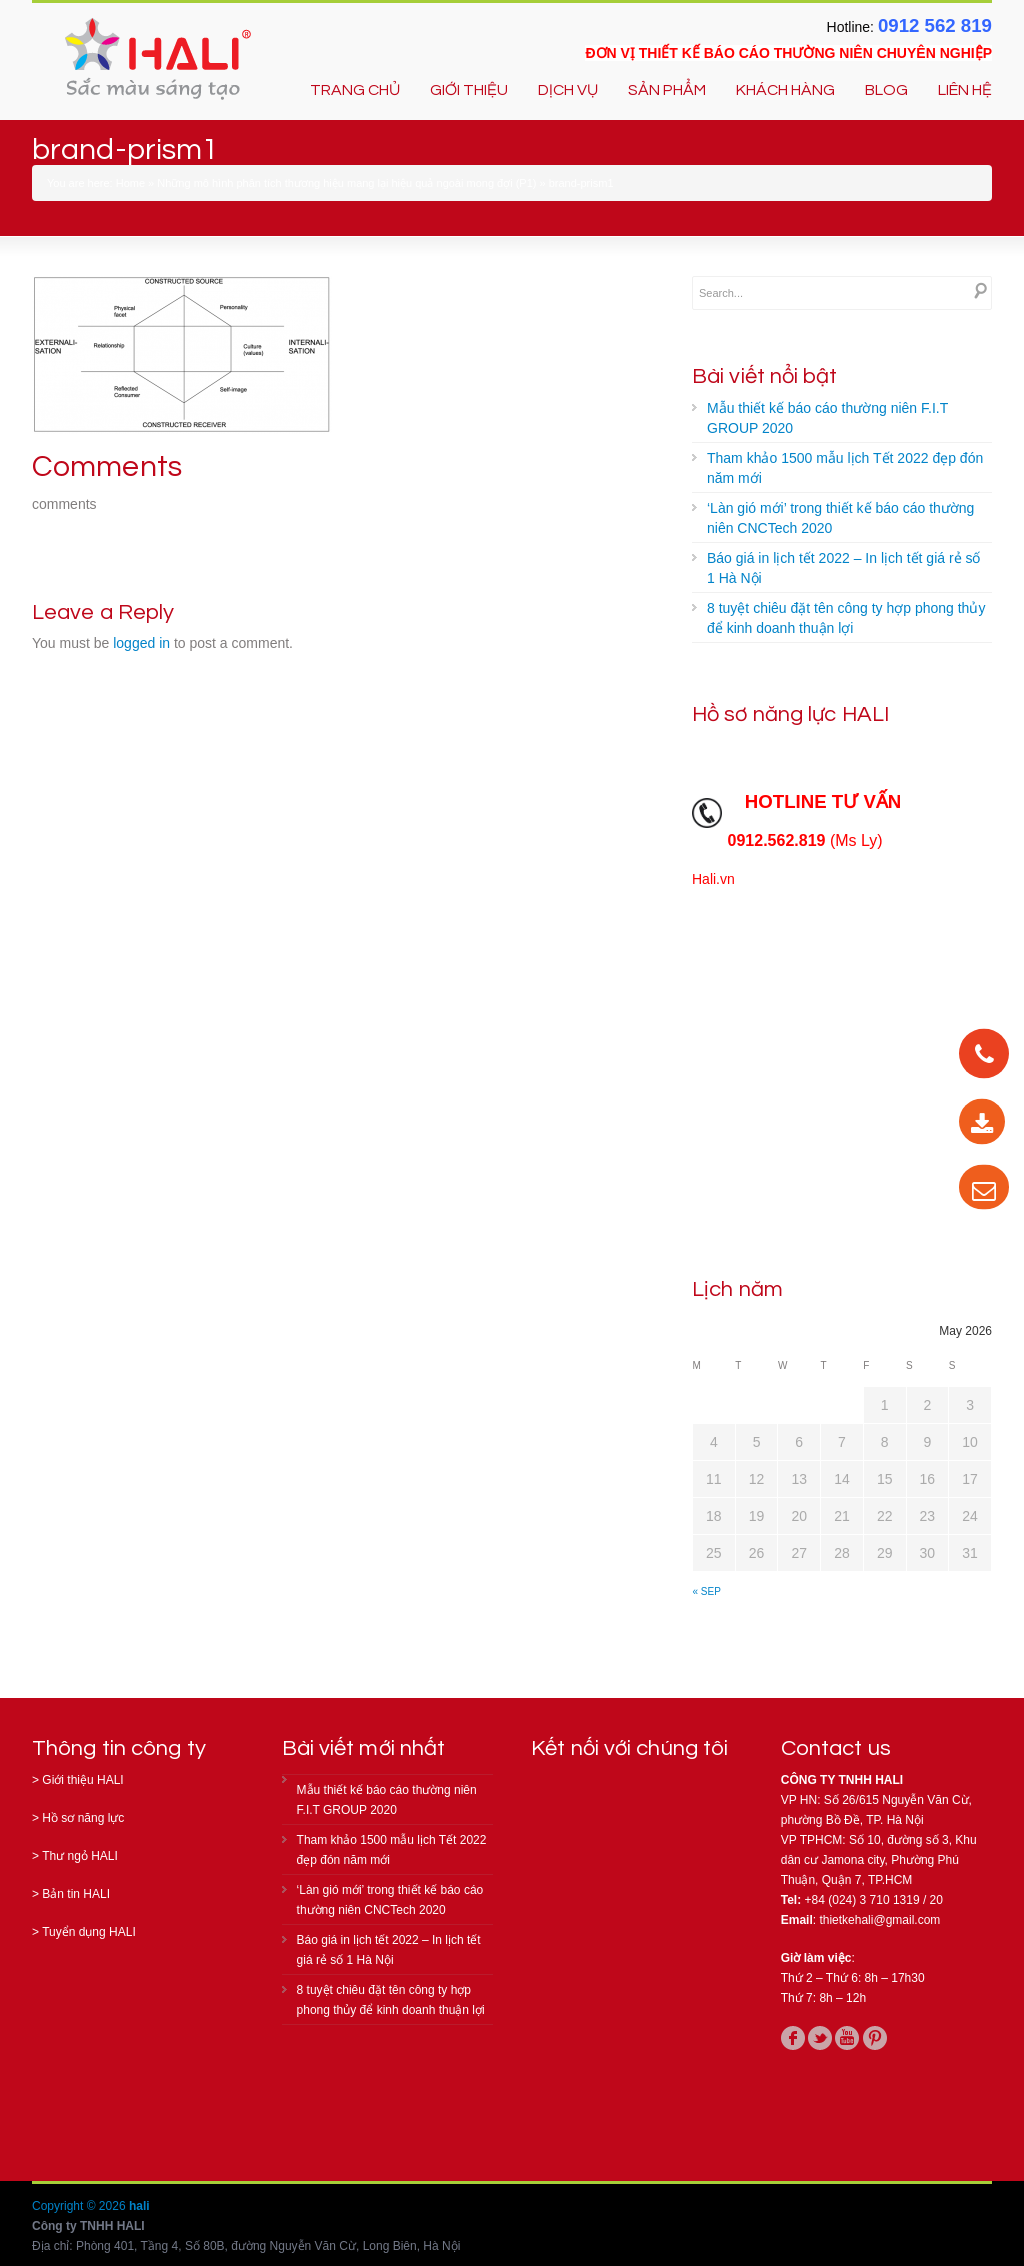 The image size is (1024, 2266). What do you see at coordinates (141, 643) in the screenshot?
I see `logged in` at bounding box center [141, 643].